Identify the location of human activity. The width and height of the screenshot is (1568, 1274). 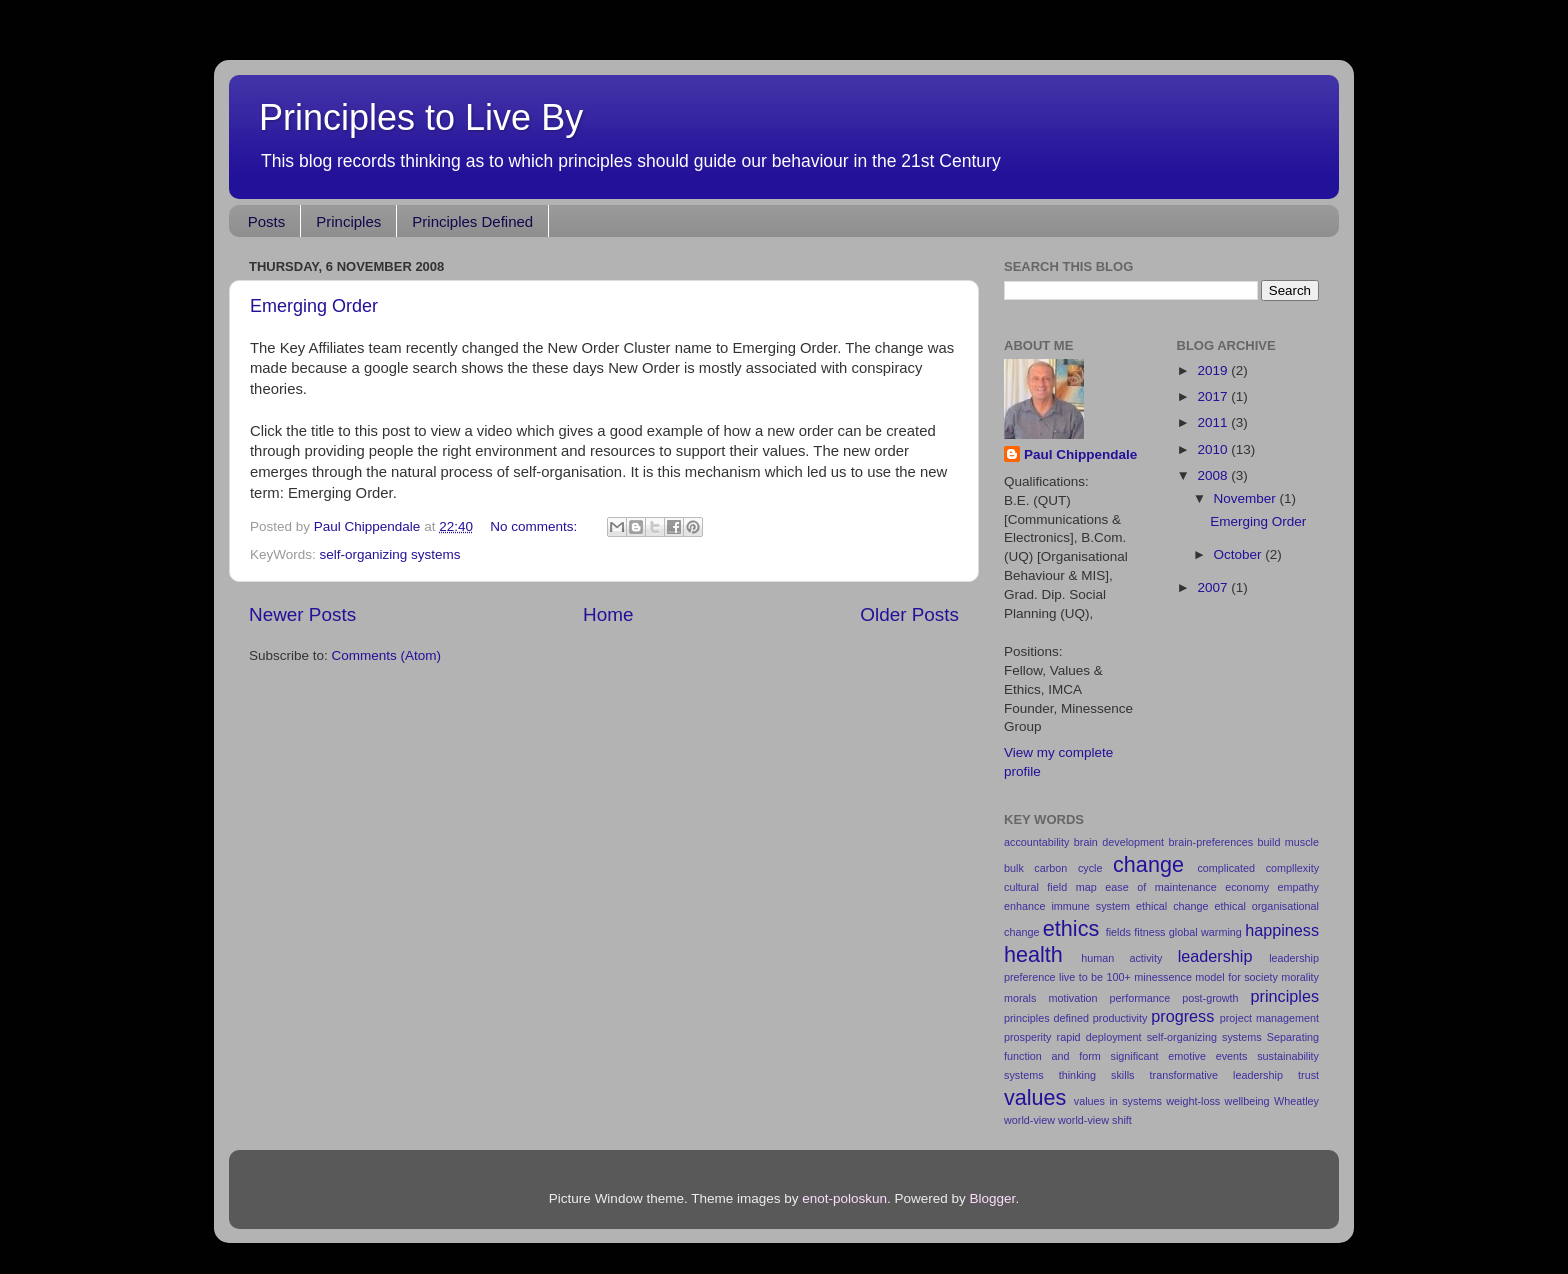
(1121, 958).